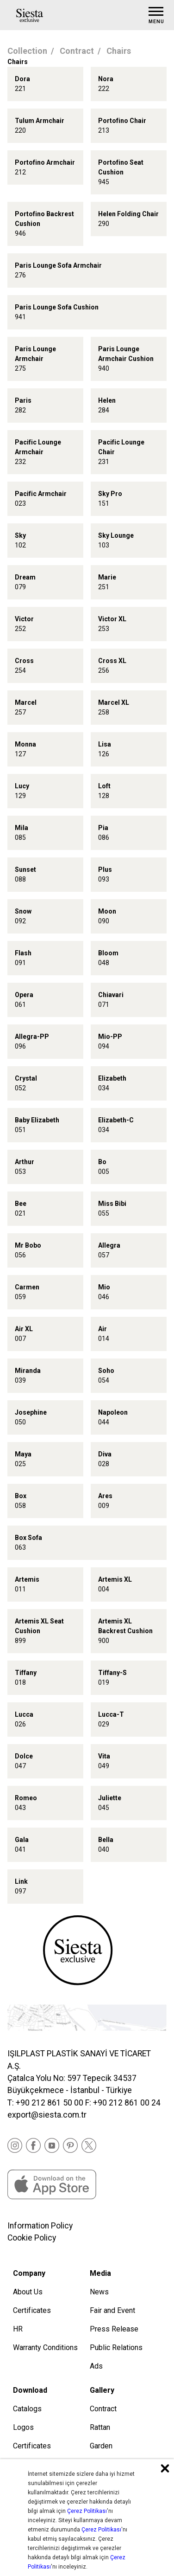 The image size is (174, 2576). Describe the element at coordinates (45, 2347) in the screenshot. I see `Warranty Conditions` at that location.